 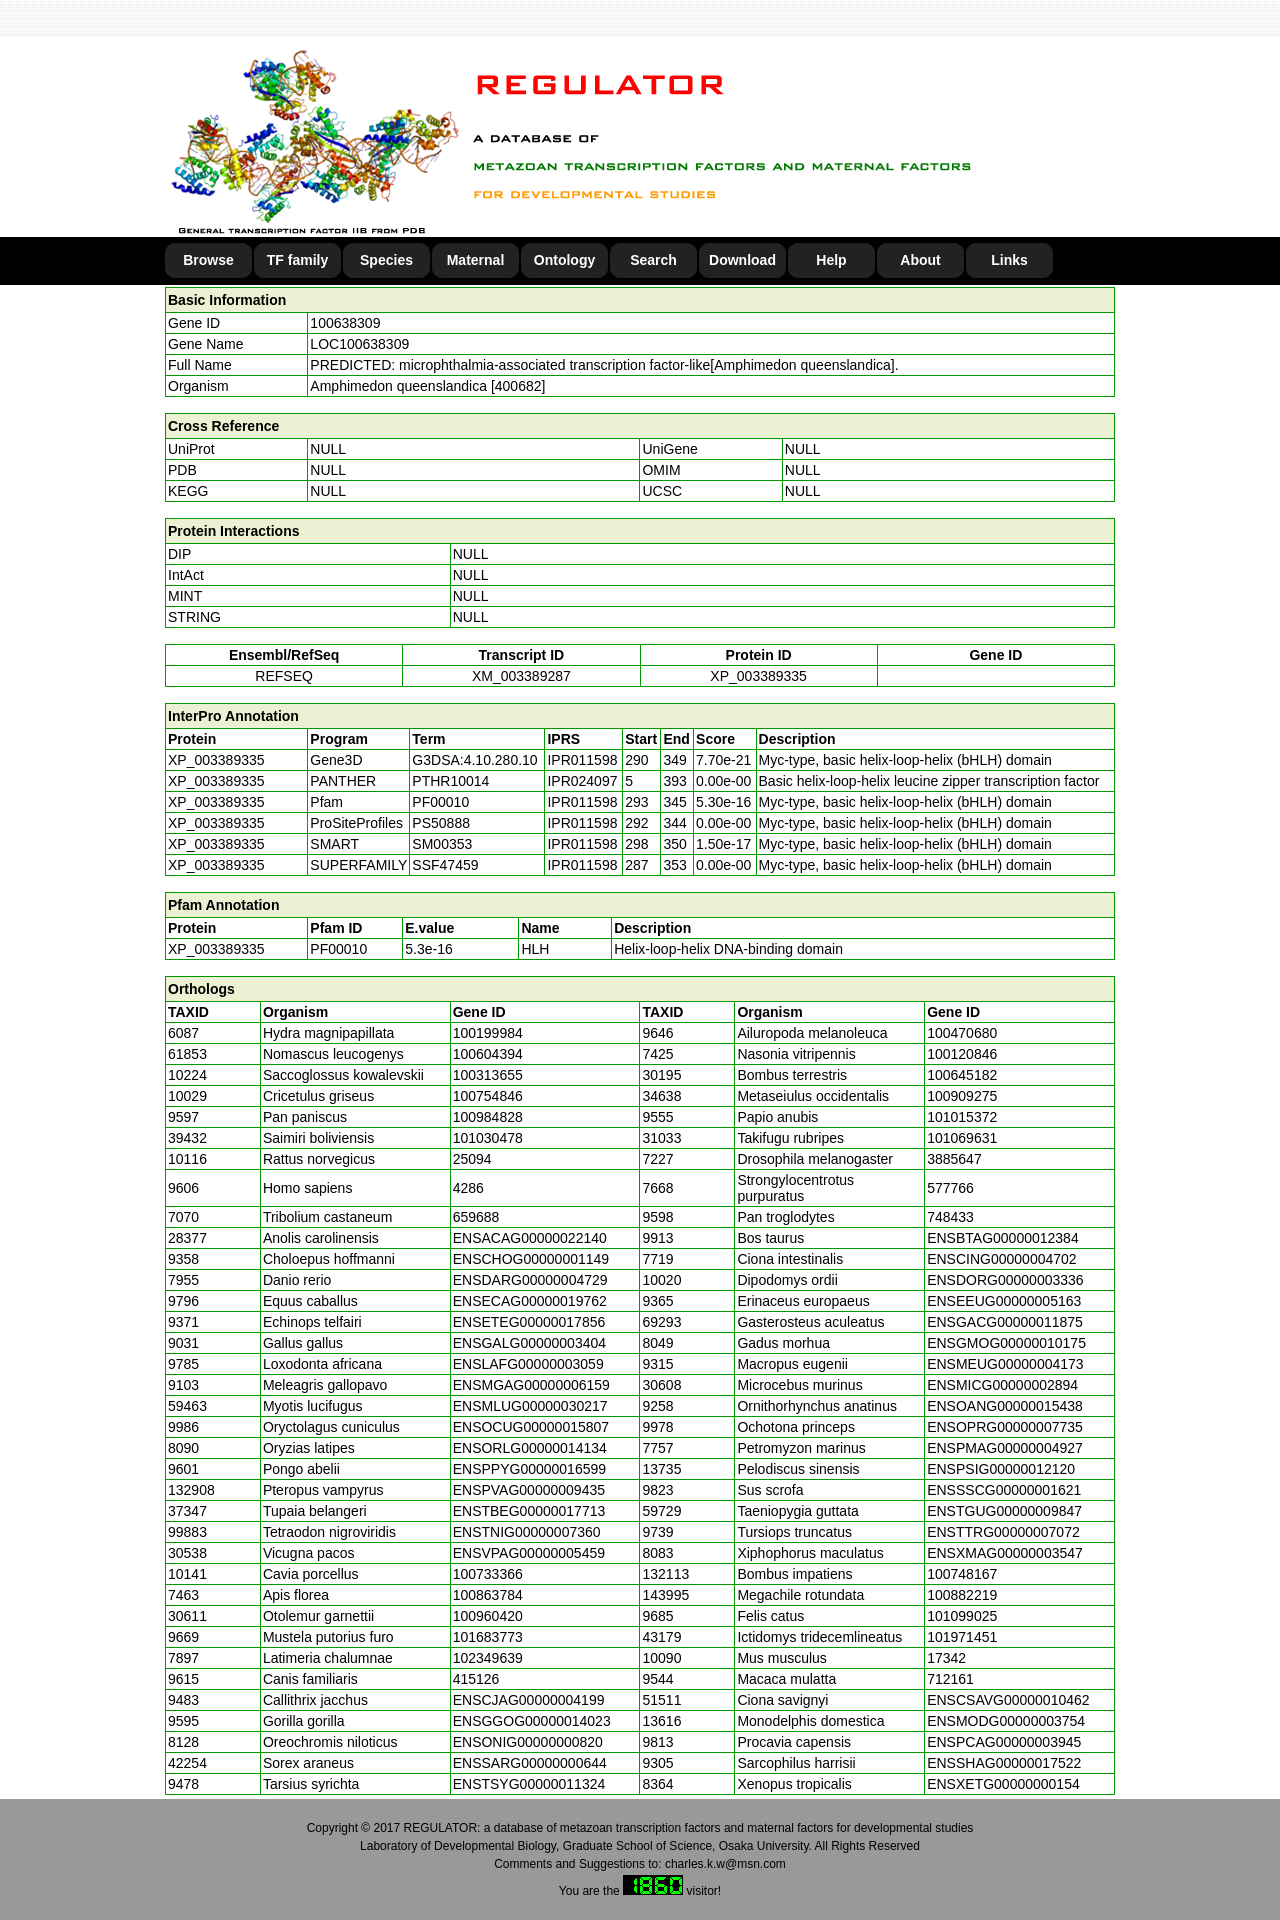 What do you see at coordinates (831, 260) in the screenshot?
I see `Help` at bounding box center [831, 260].